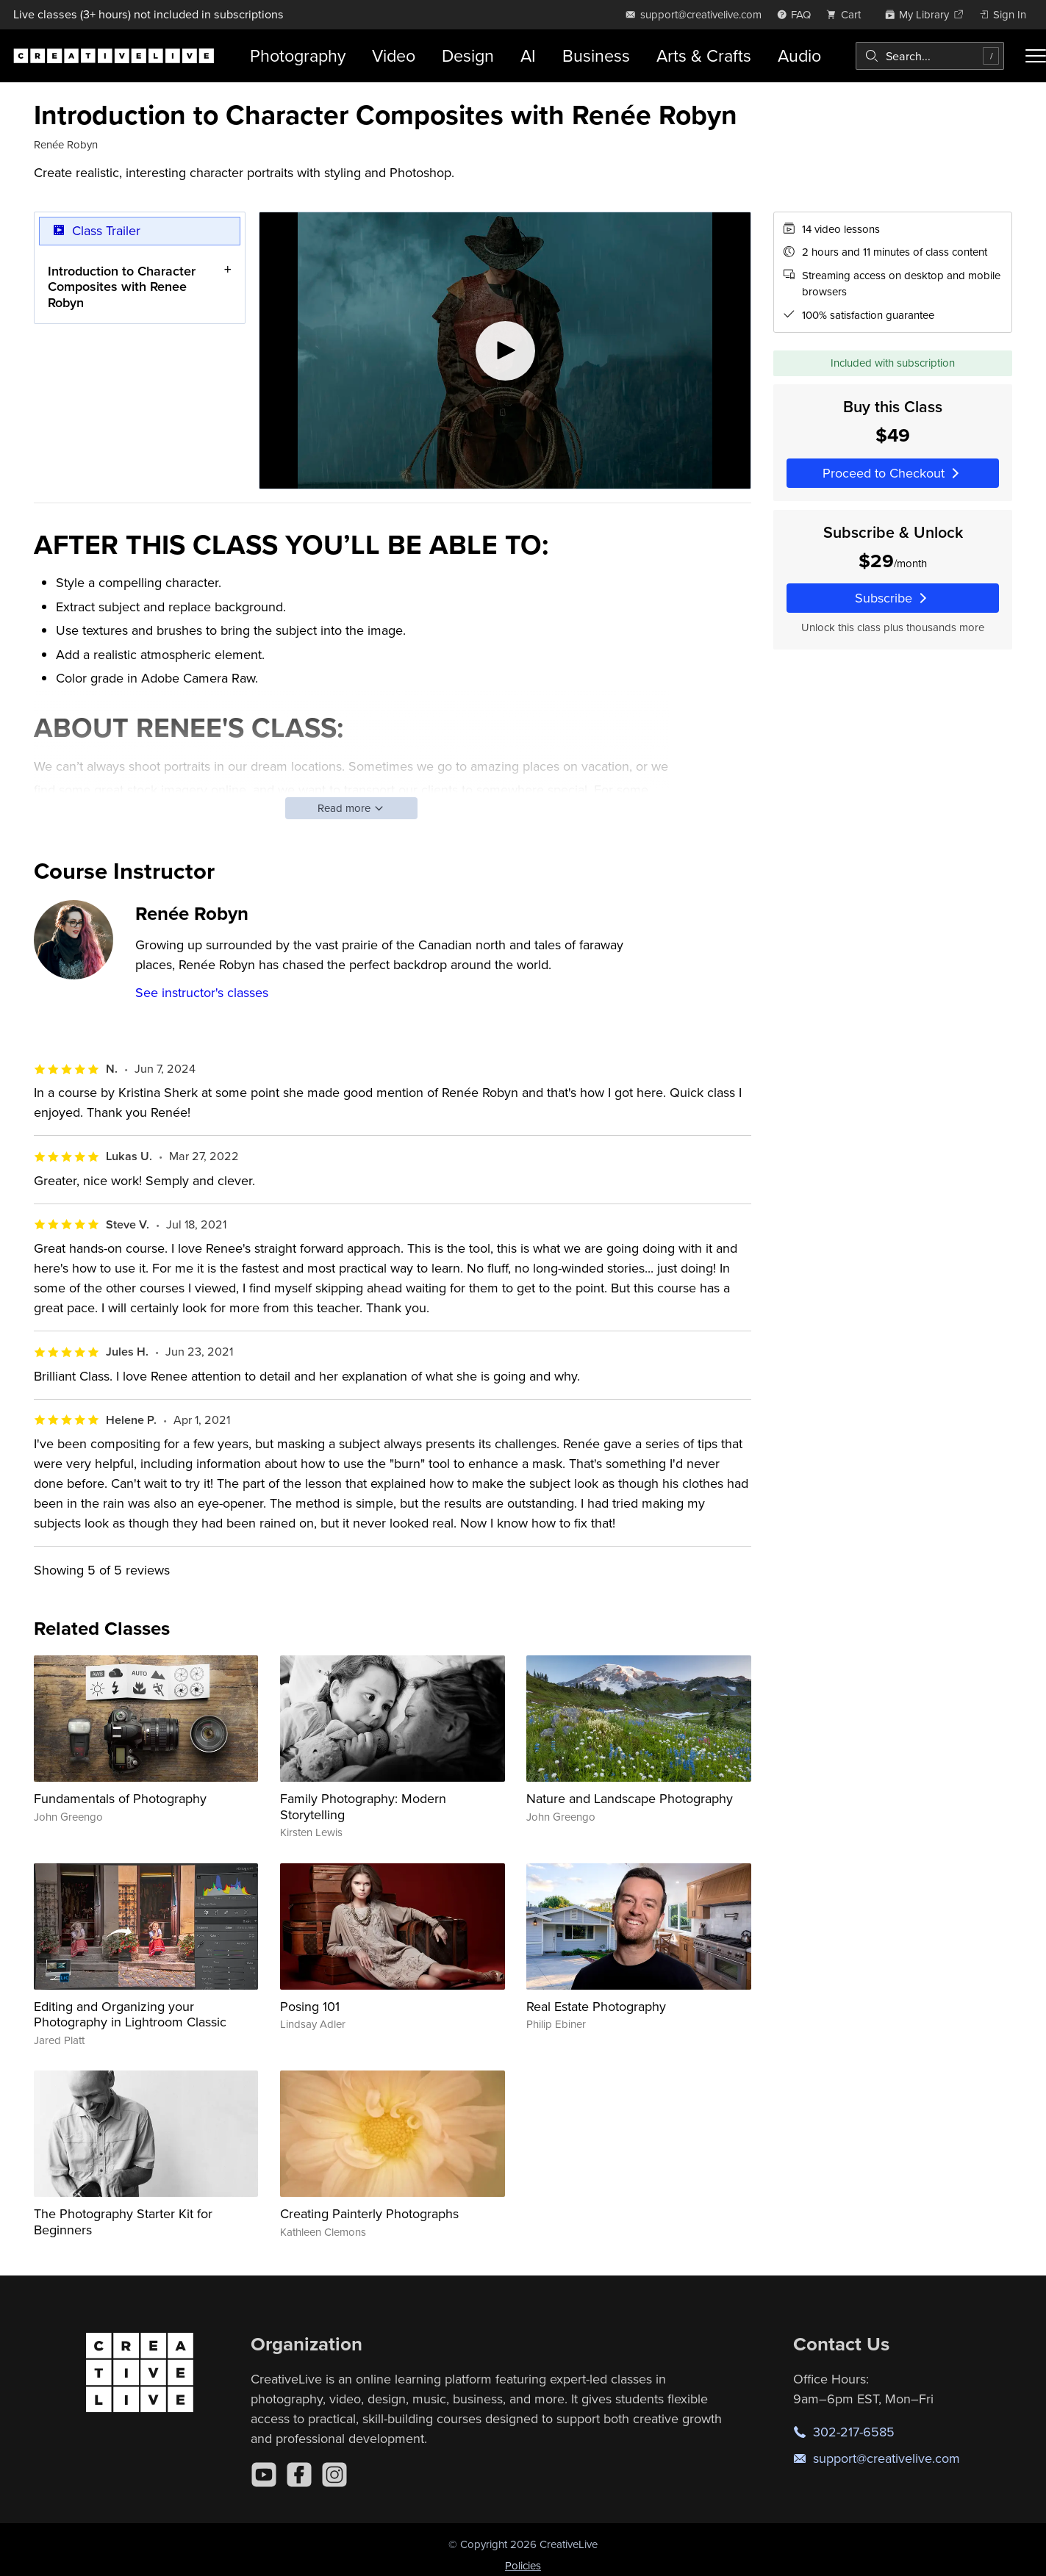  Describe the element at coordinates (799, 55) in the screenshot. I see `Audio` at that location.